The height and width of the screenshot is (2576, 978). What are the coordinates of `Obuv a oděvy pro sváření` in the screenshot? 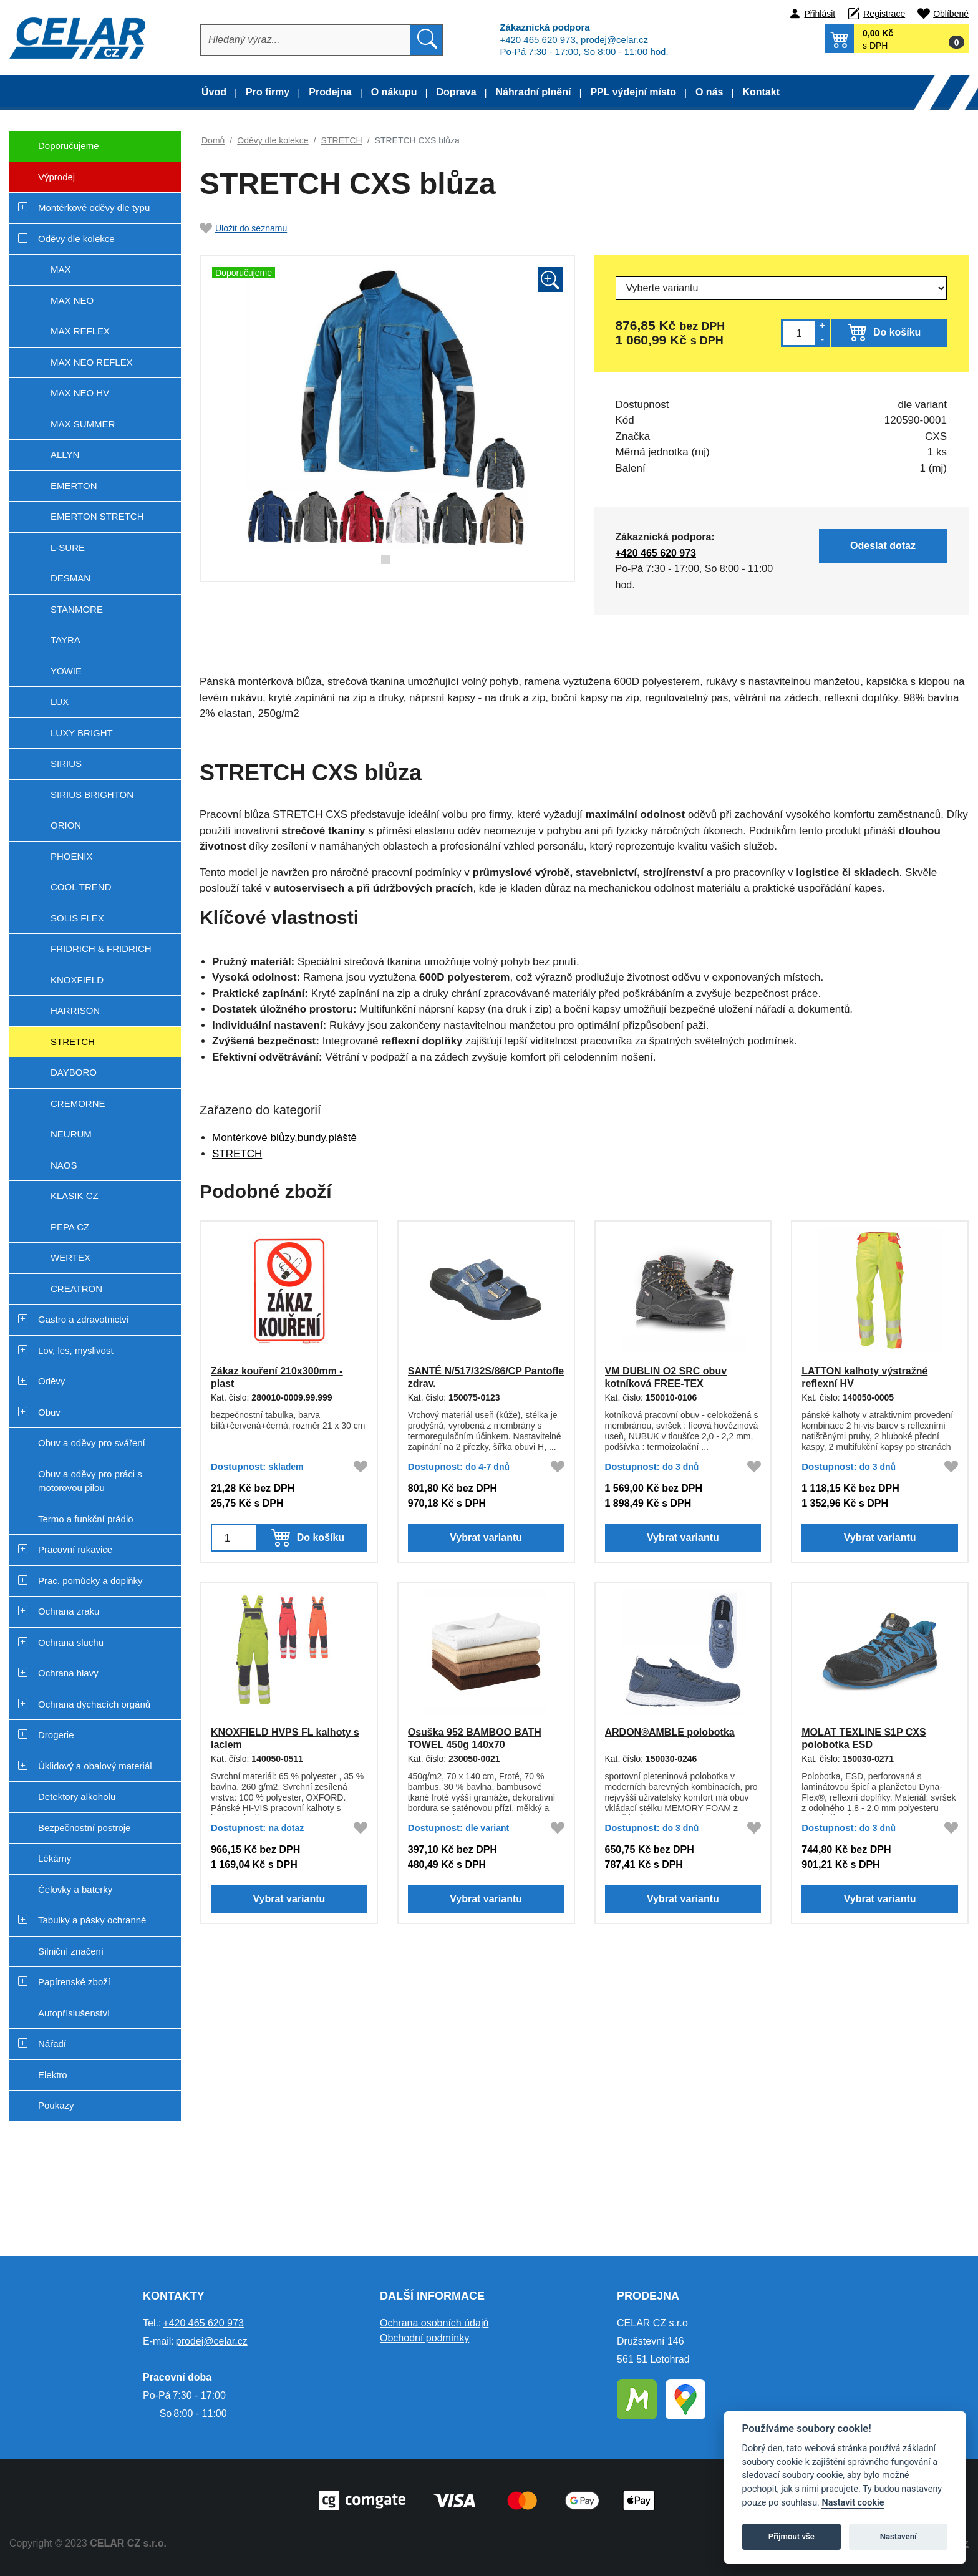 It's located at (91, 1442).